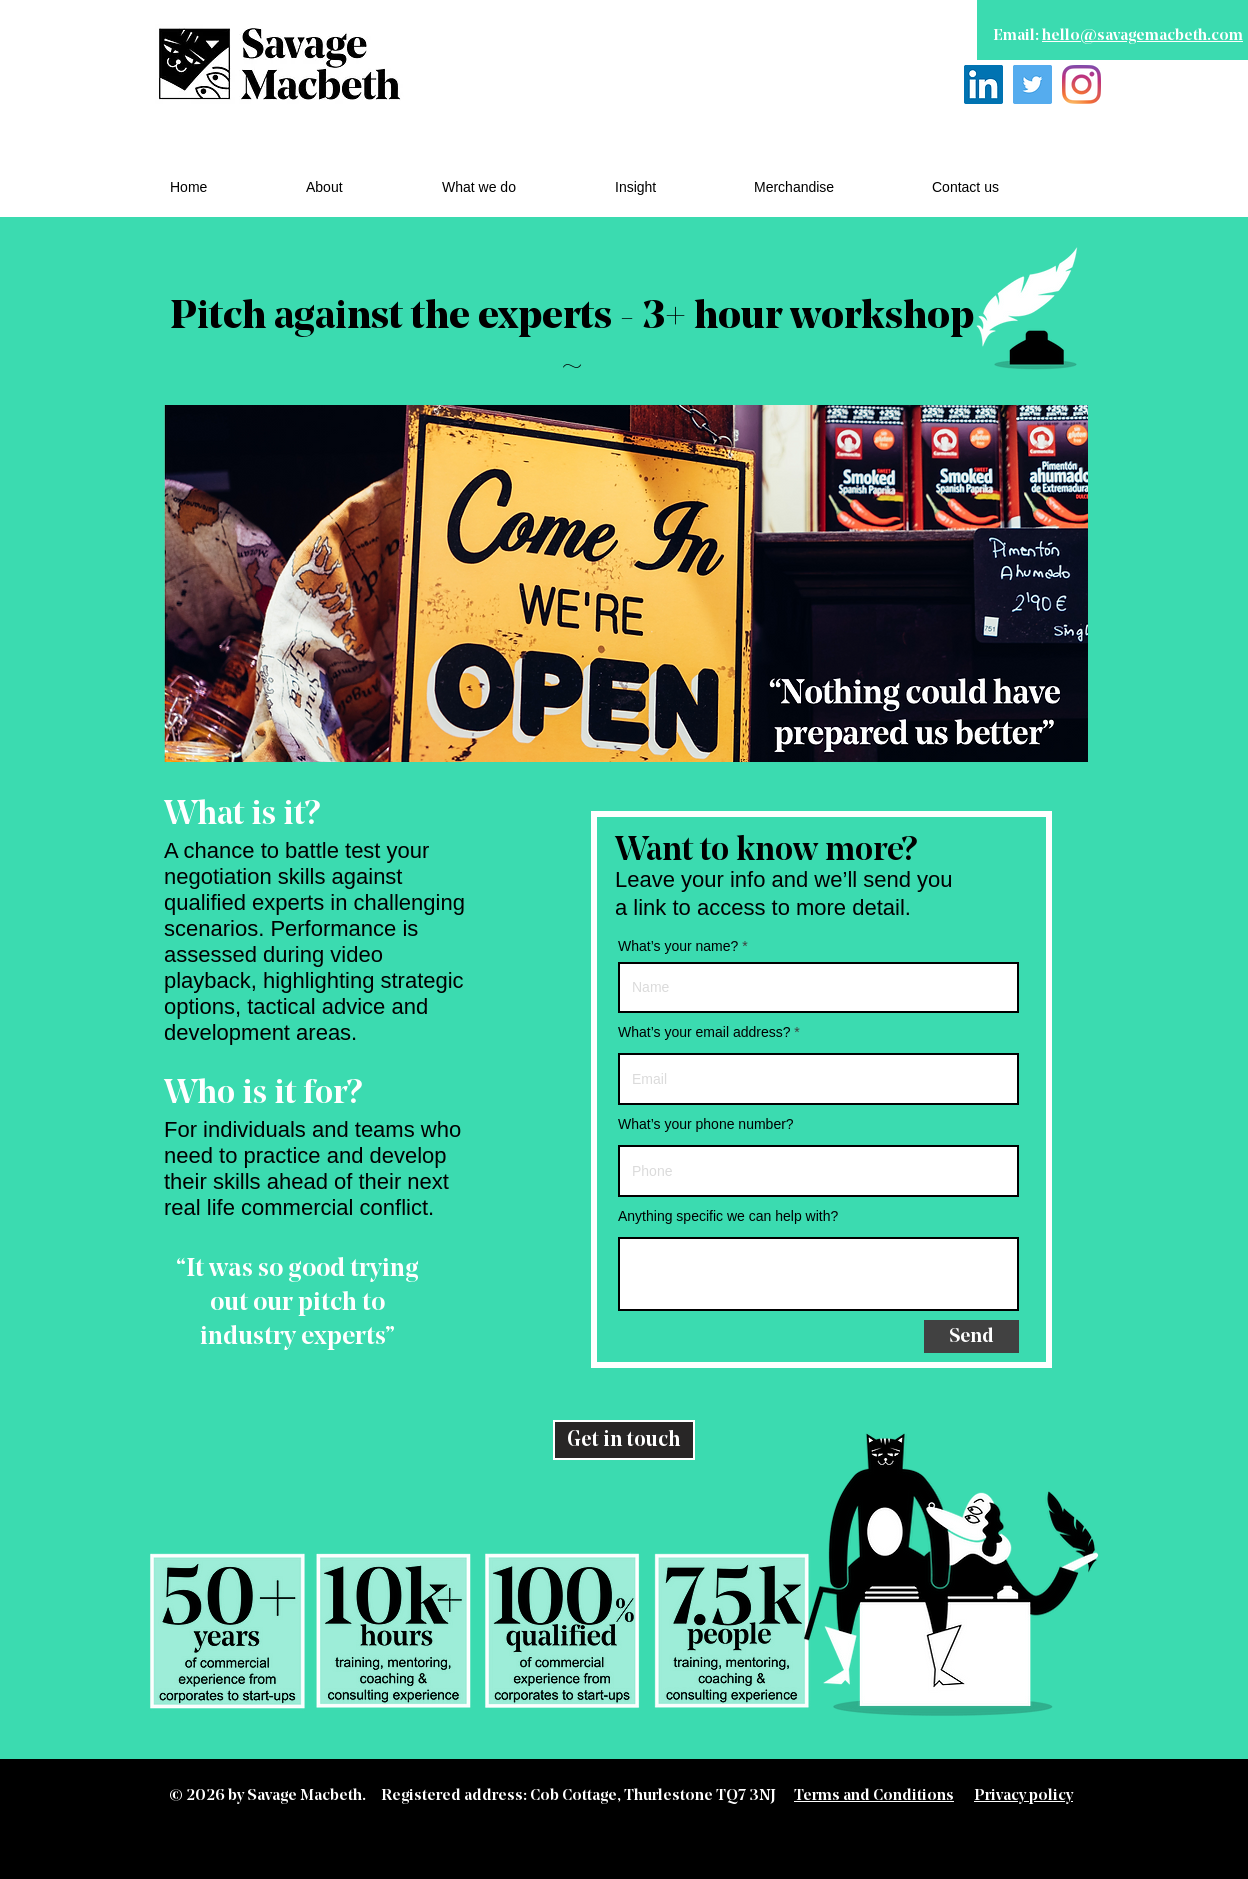 This screenshot has height=1879, width=1248. Describe the element at coordinates (983, 84) in the screenshot. I see `[LinkedIn]` at that location.